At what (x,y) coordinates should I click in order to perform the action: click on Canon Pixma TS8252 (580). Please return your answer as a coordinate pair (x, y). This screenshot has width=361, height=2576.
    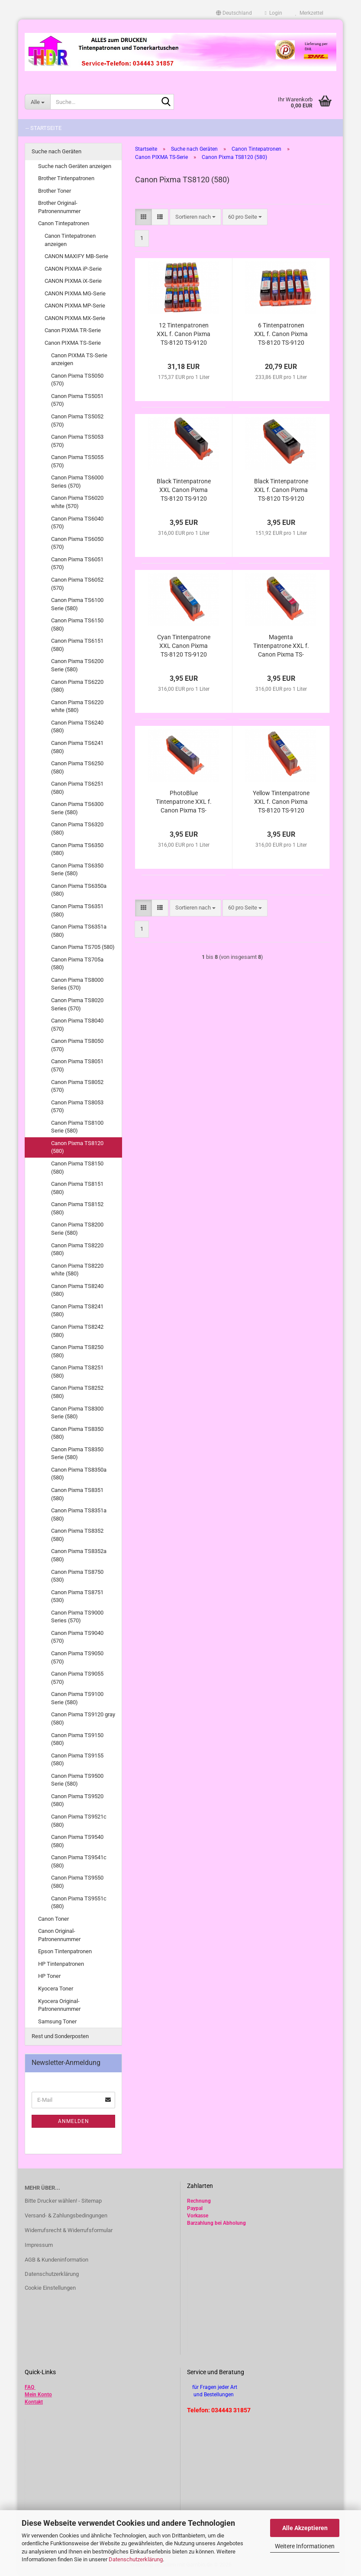
    Looking at the image, I should click on (77, 1392).